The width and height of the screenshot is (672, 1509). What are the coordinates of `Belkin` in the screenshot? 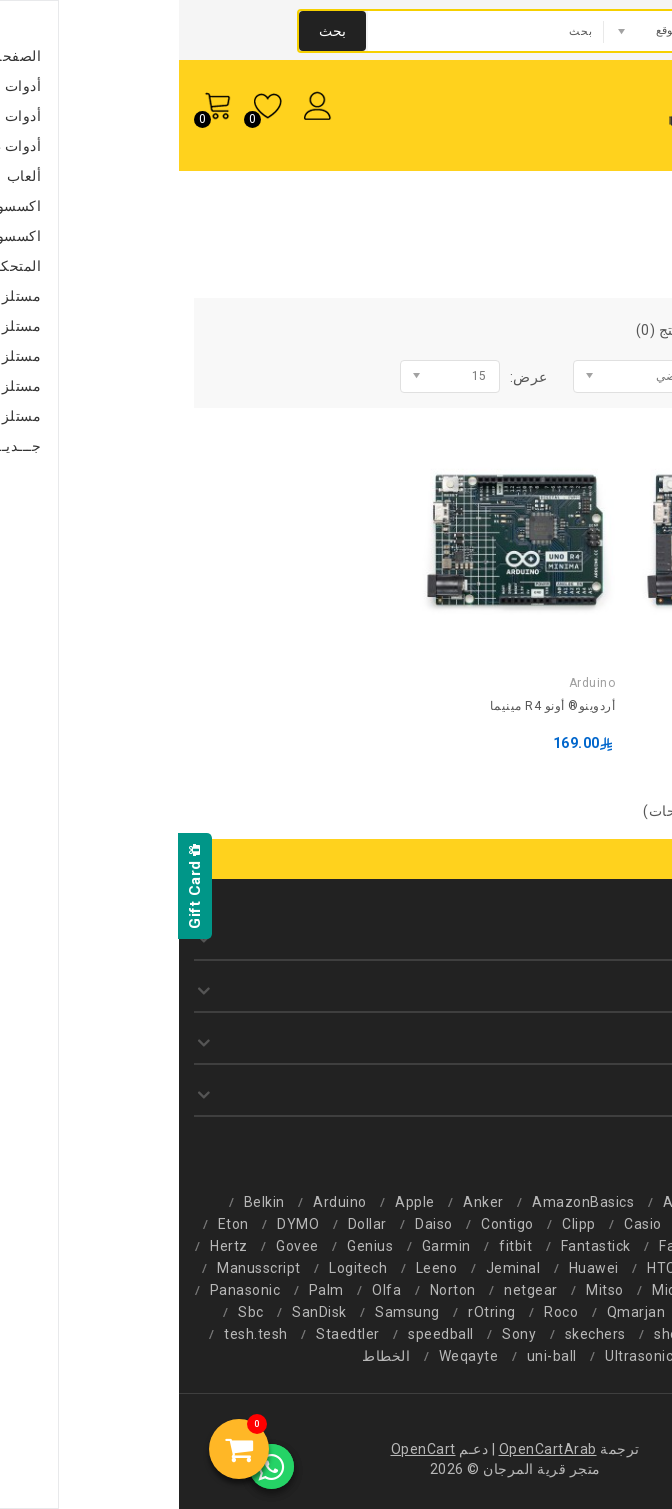 It's located at (85, 1202).